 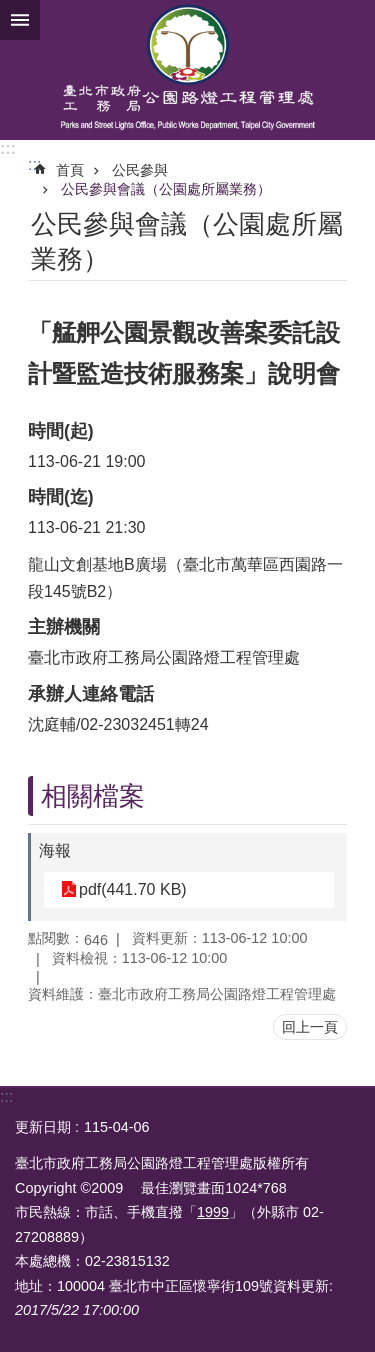 What do you see at coordinates (8, 148) in the screenshot?
I see `:::` at bounding box center [8, 148].